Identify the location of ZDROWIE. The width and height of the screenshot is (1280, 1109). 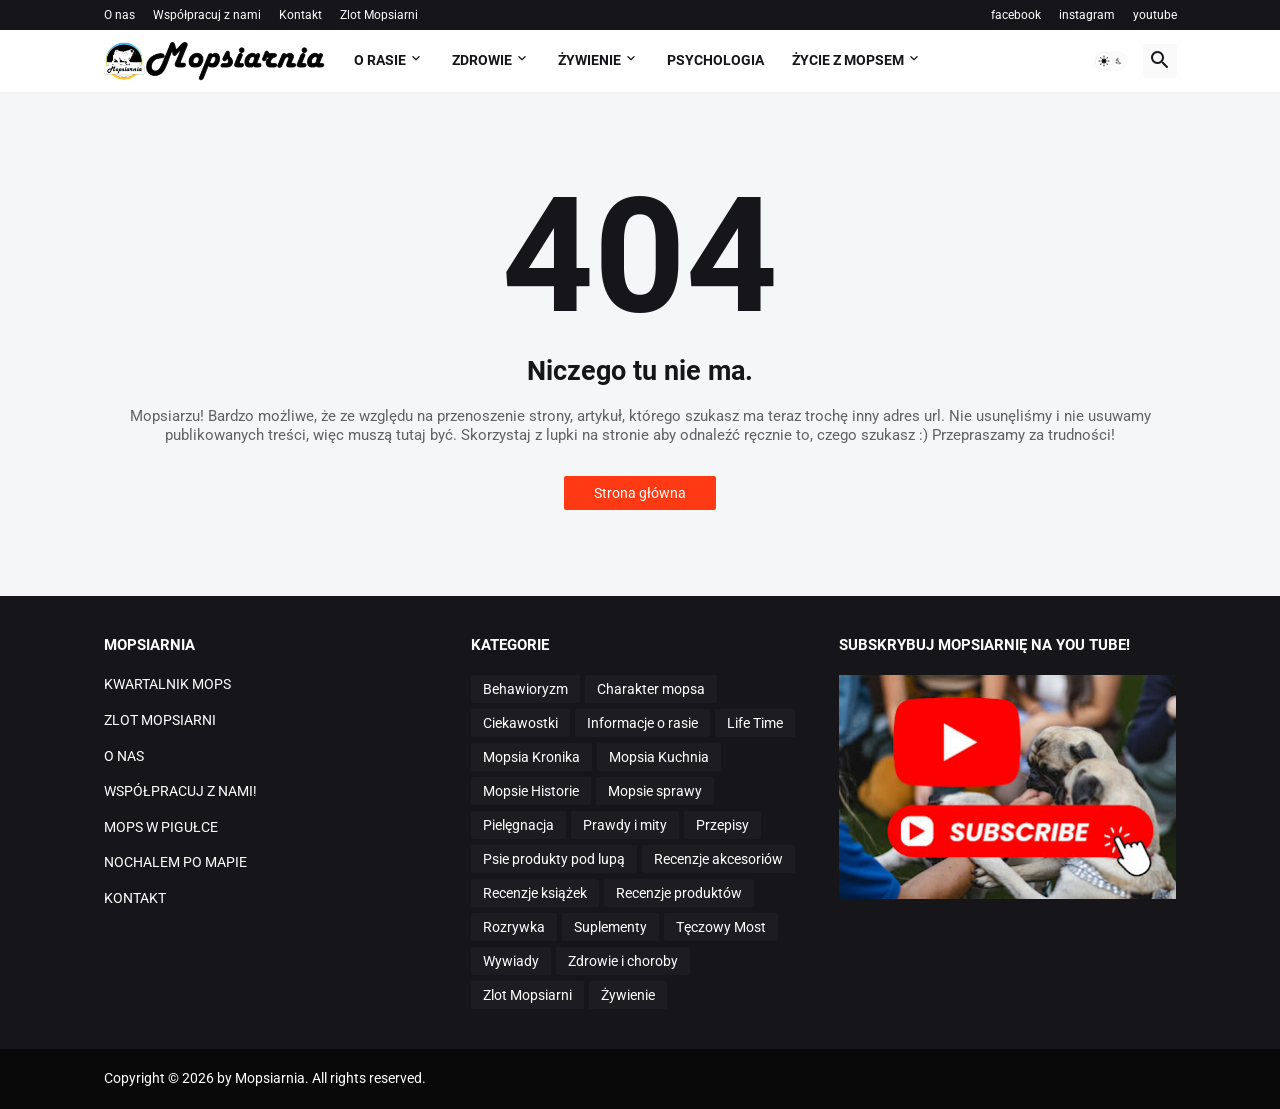
(482, 60).